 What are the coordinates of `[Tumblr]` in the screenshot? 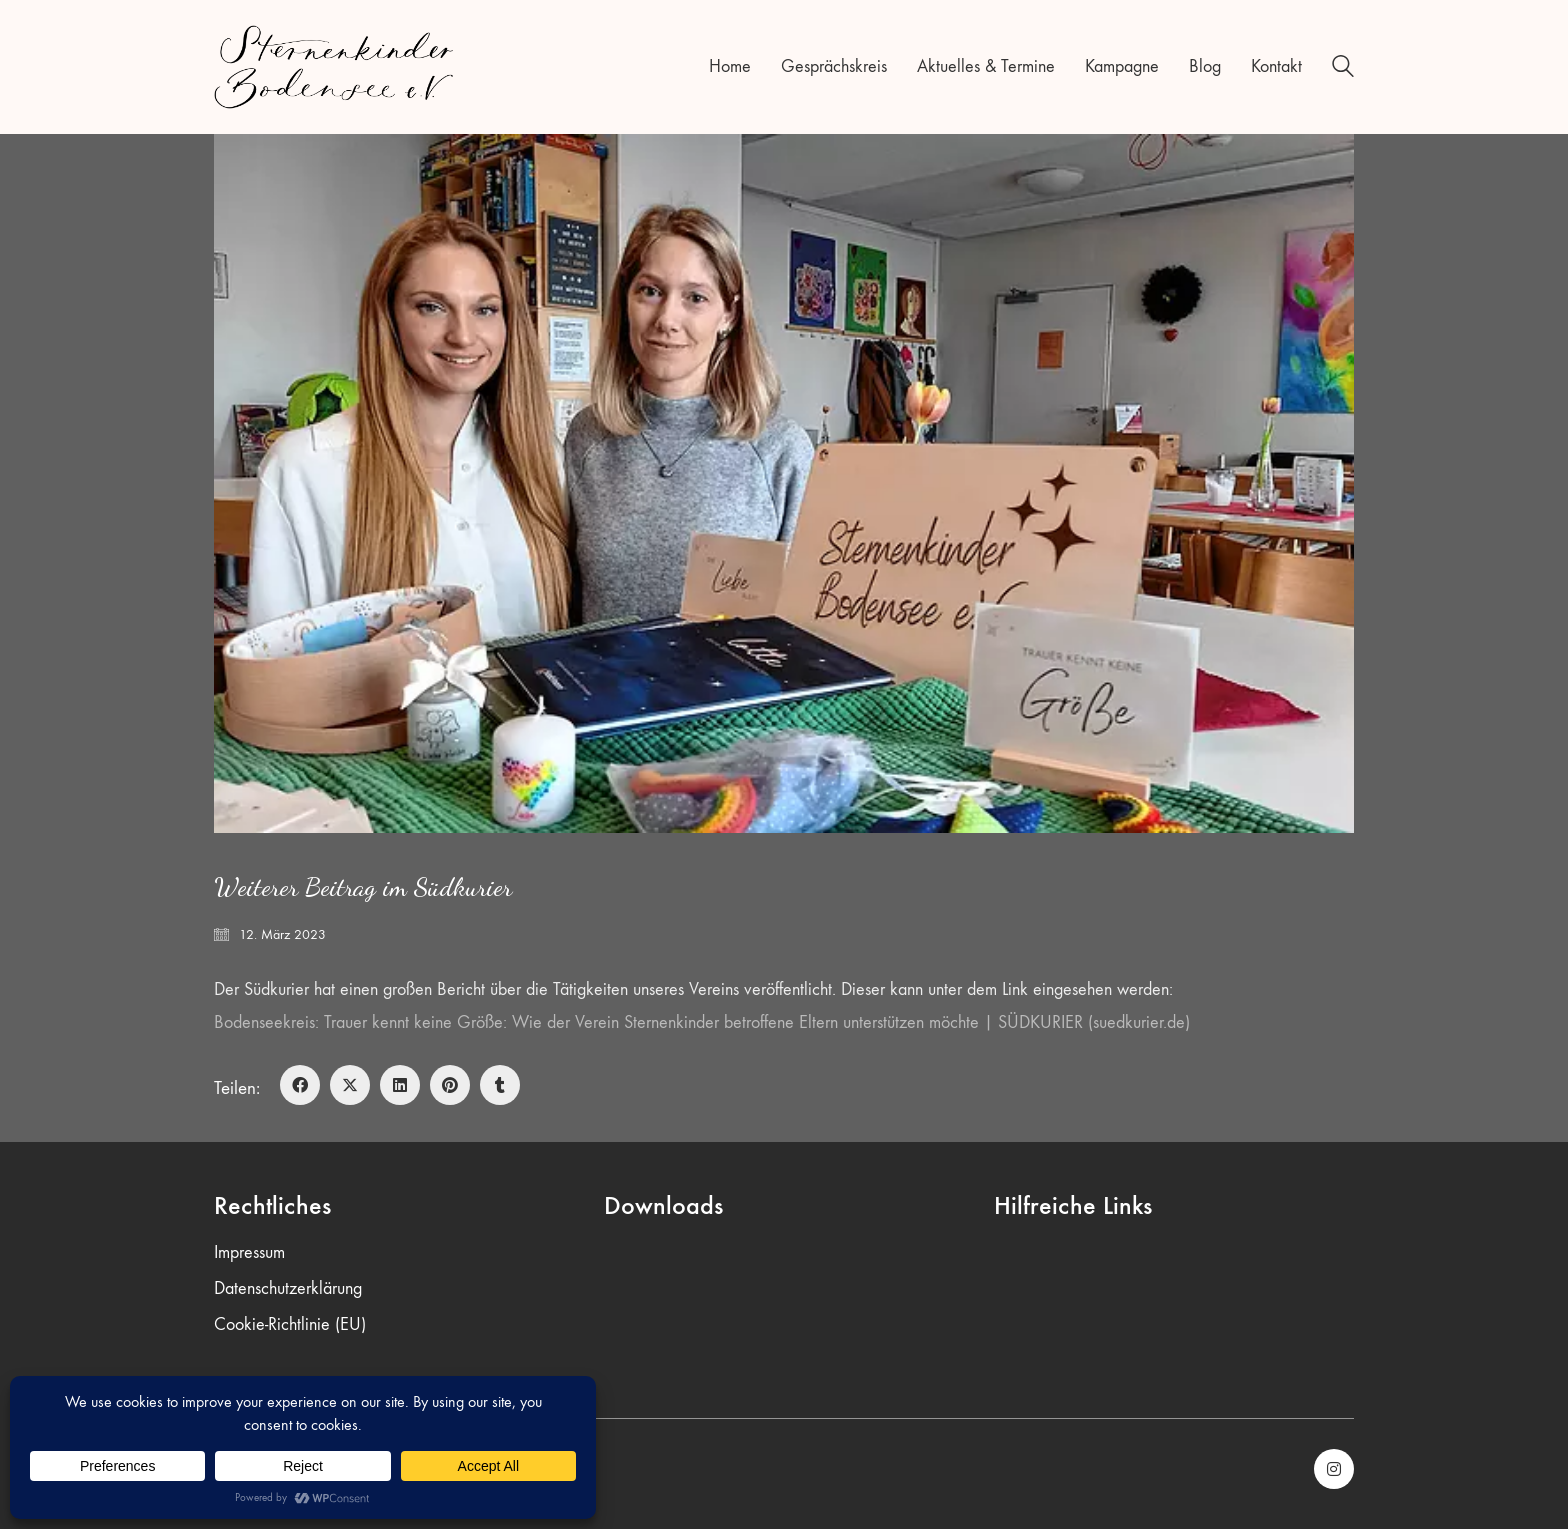 It's located at (500, 1085).